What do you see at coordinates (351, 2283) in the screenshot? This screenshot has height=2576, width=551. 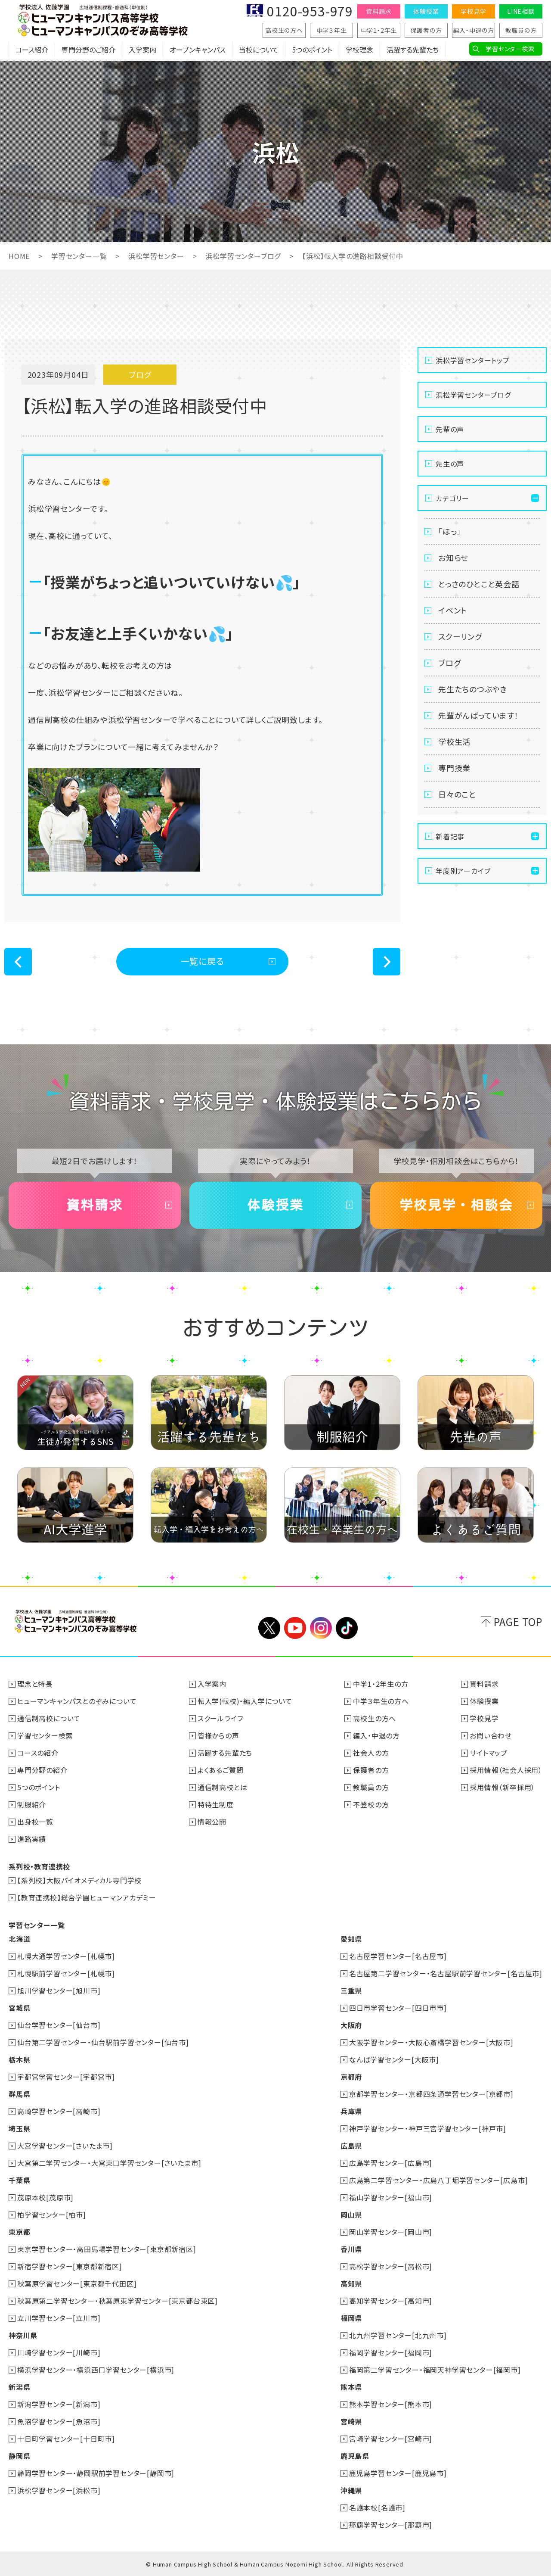 I see `高知県` at bounding box center [351, 2283].